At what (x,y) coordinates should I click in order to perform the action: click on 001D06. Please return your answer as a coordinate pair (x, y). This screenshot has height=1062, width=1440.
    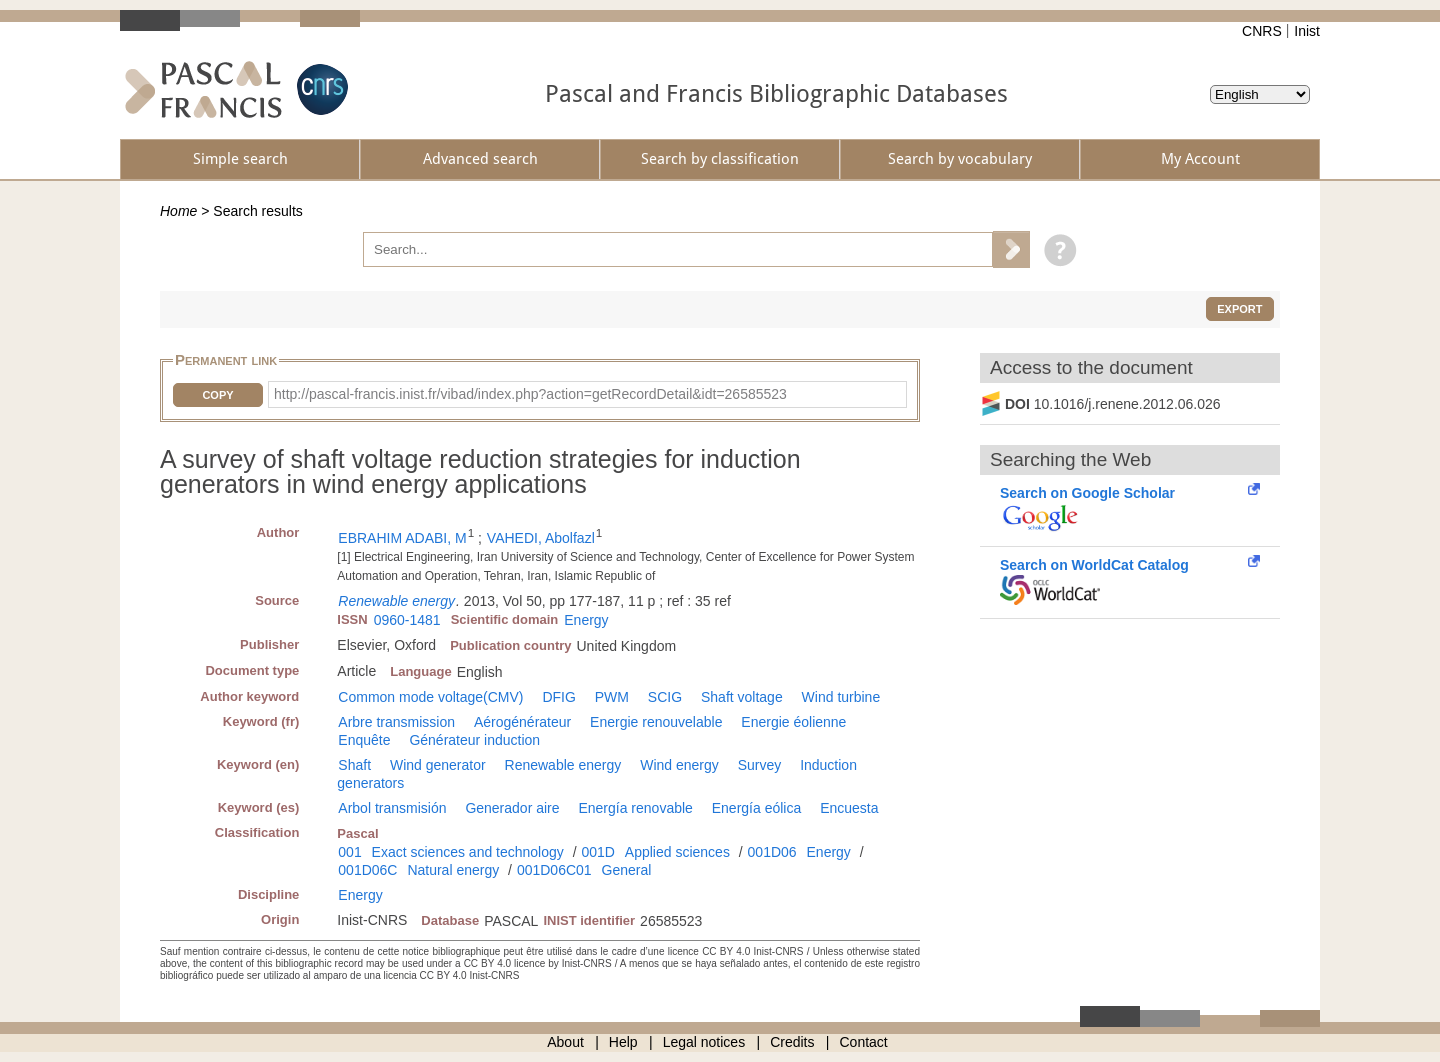
    Looking at the image, I should click on (772, 852).